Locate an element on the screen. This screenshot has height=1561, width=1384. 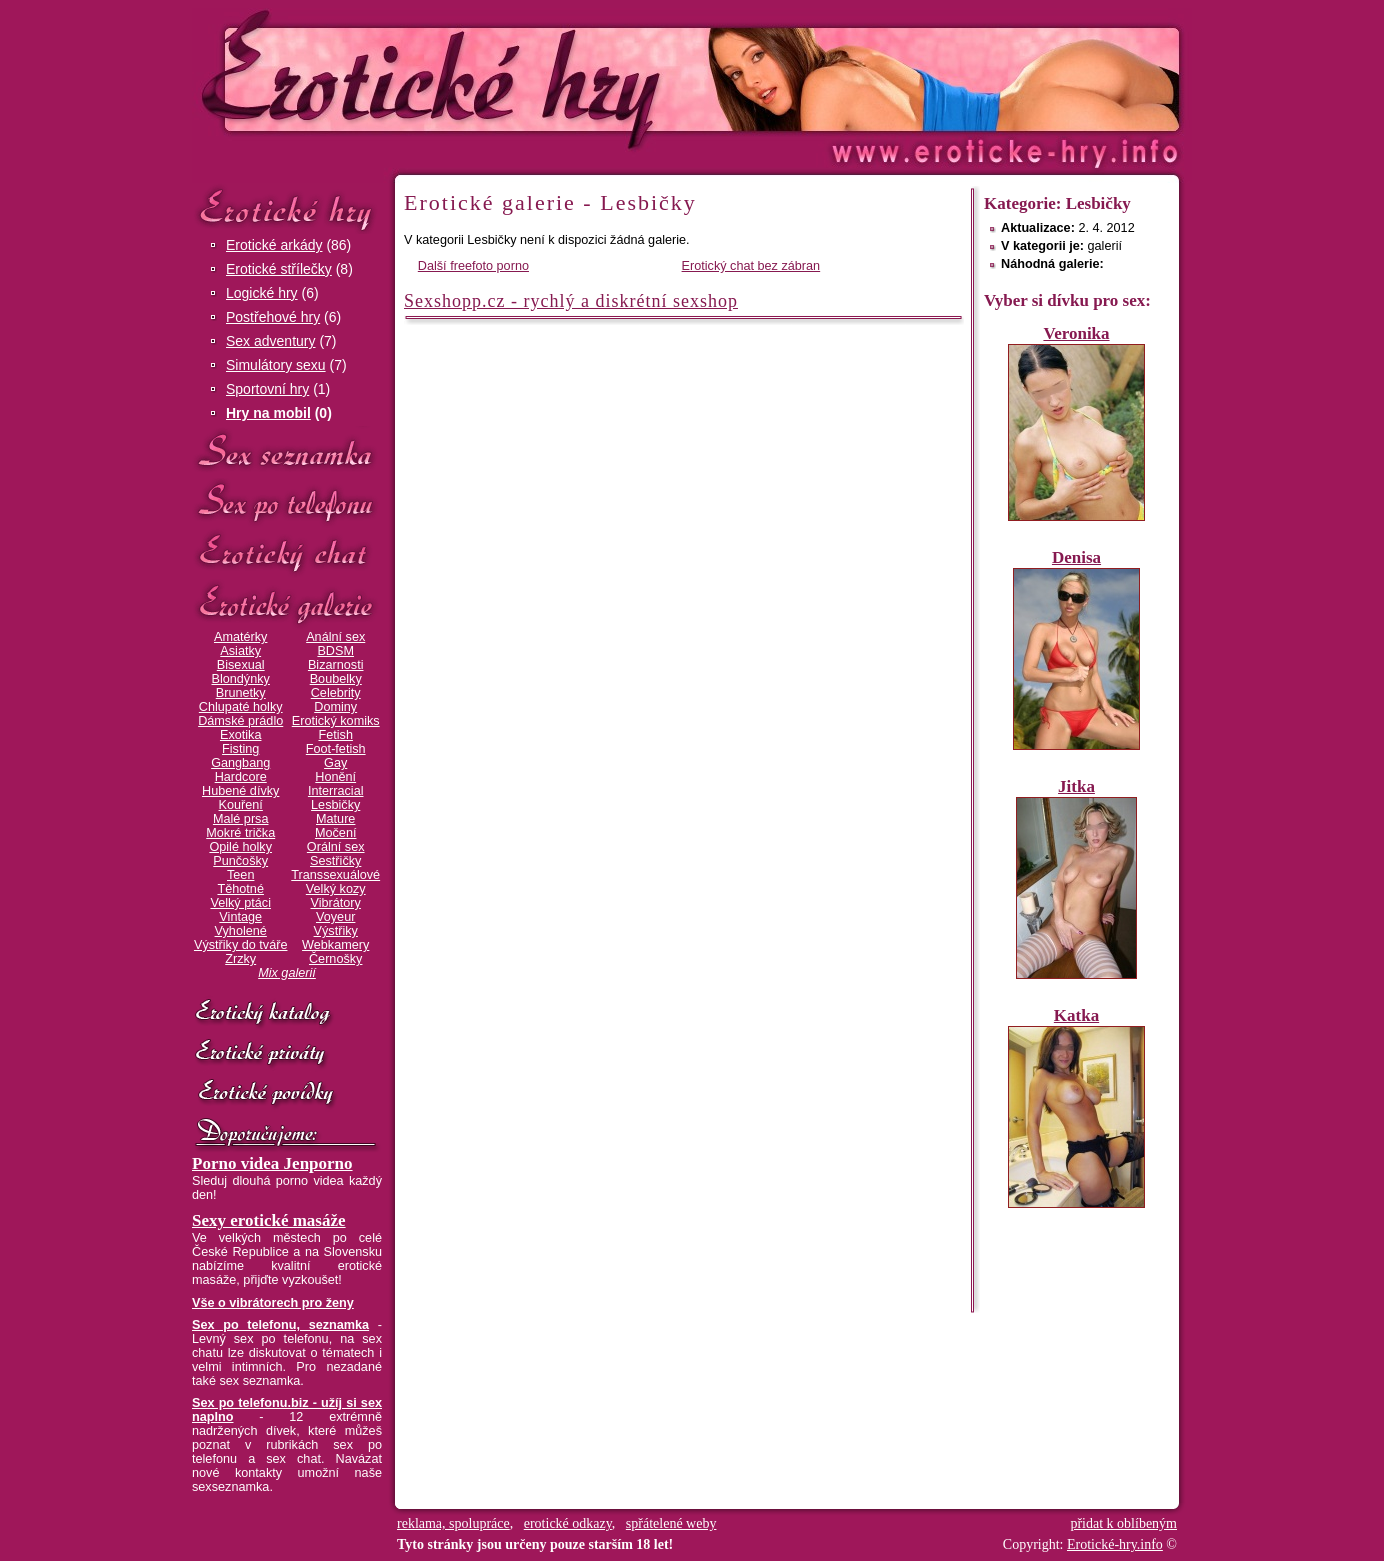
Chlupaté holky is located at coordinates (241, 707).